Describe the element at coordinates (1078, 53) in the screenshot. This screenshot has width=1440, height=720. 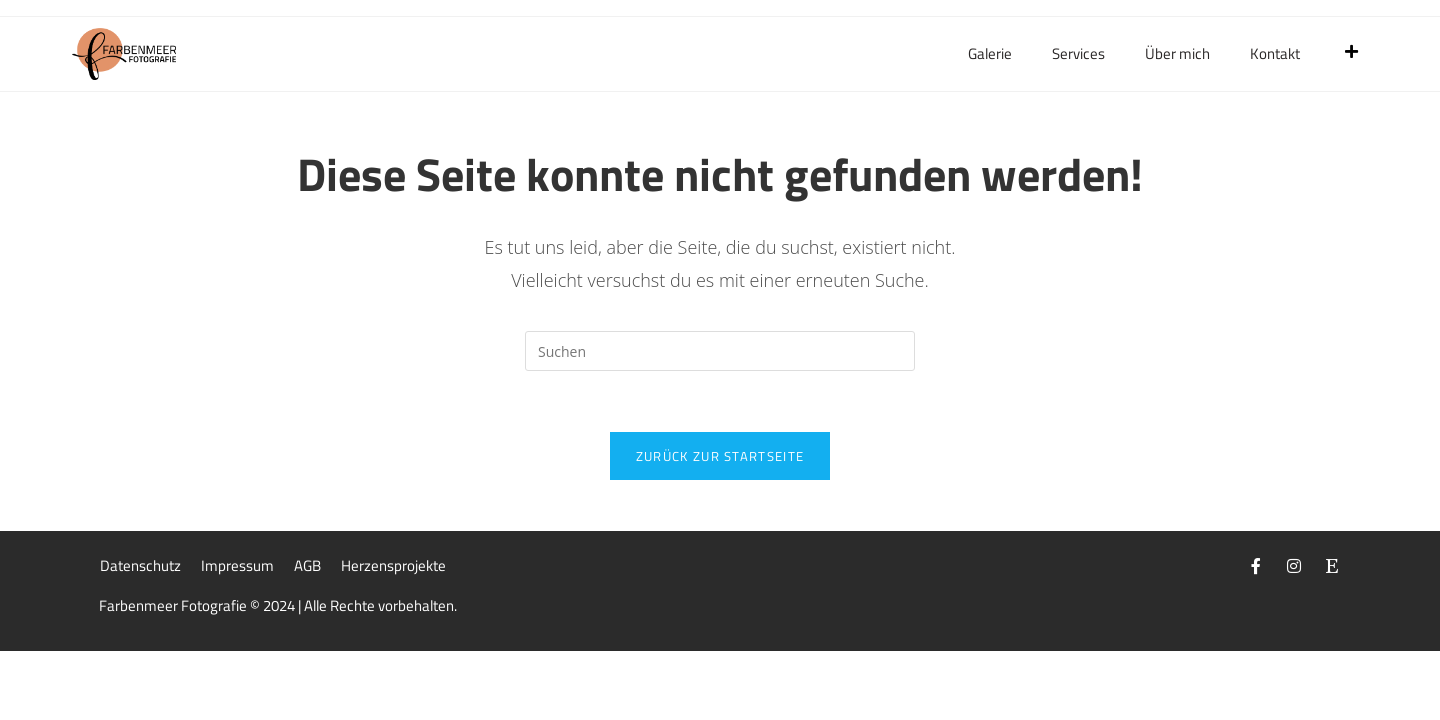
I see `Services` at that location.